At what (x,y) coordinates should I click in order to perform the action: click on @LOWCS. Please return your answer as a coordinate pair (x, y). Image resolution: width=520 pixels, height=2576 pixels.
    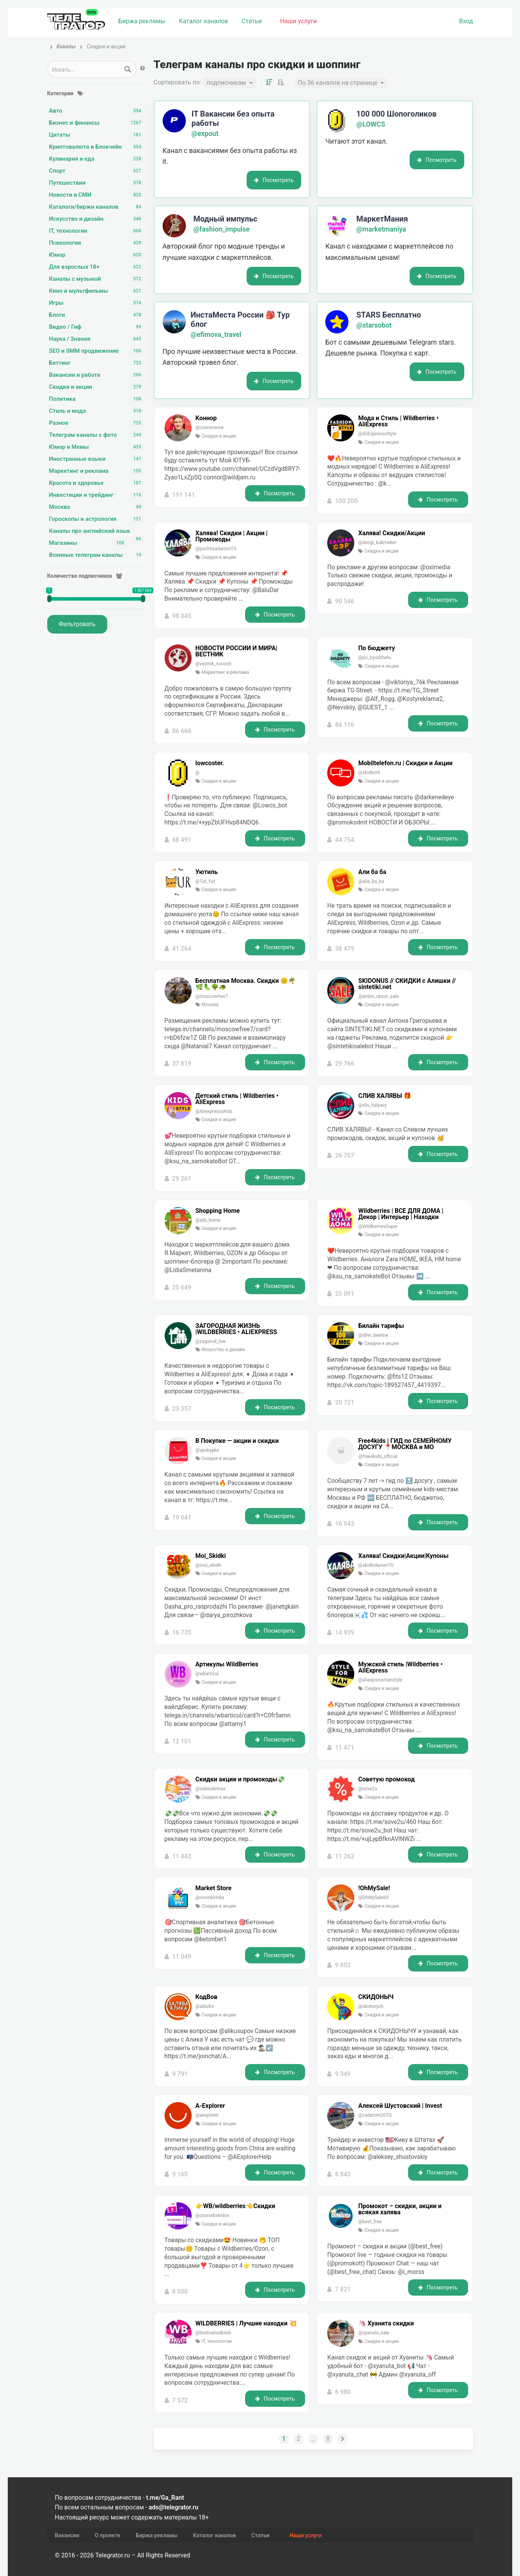
    Looking at the image, I should click on (370, 124).